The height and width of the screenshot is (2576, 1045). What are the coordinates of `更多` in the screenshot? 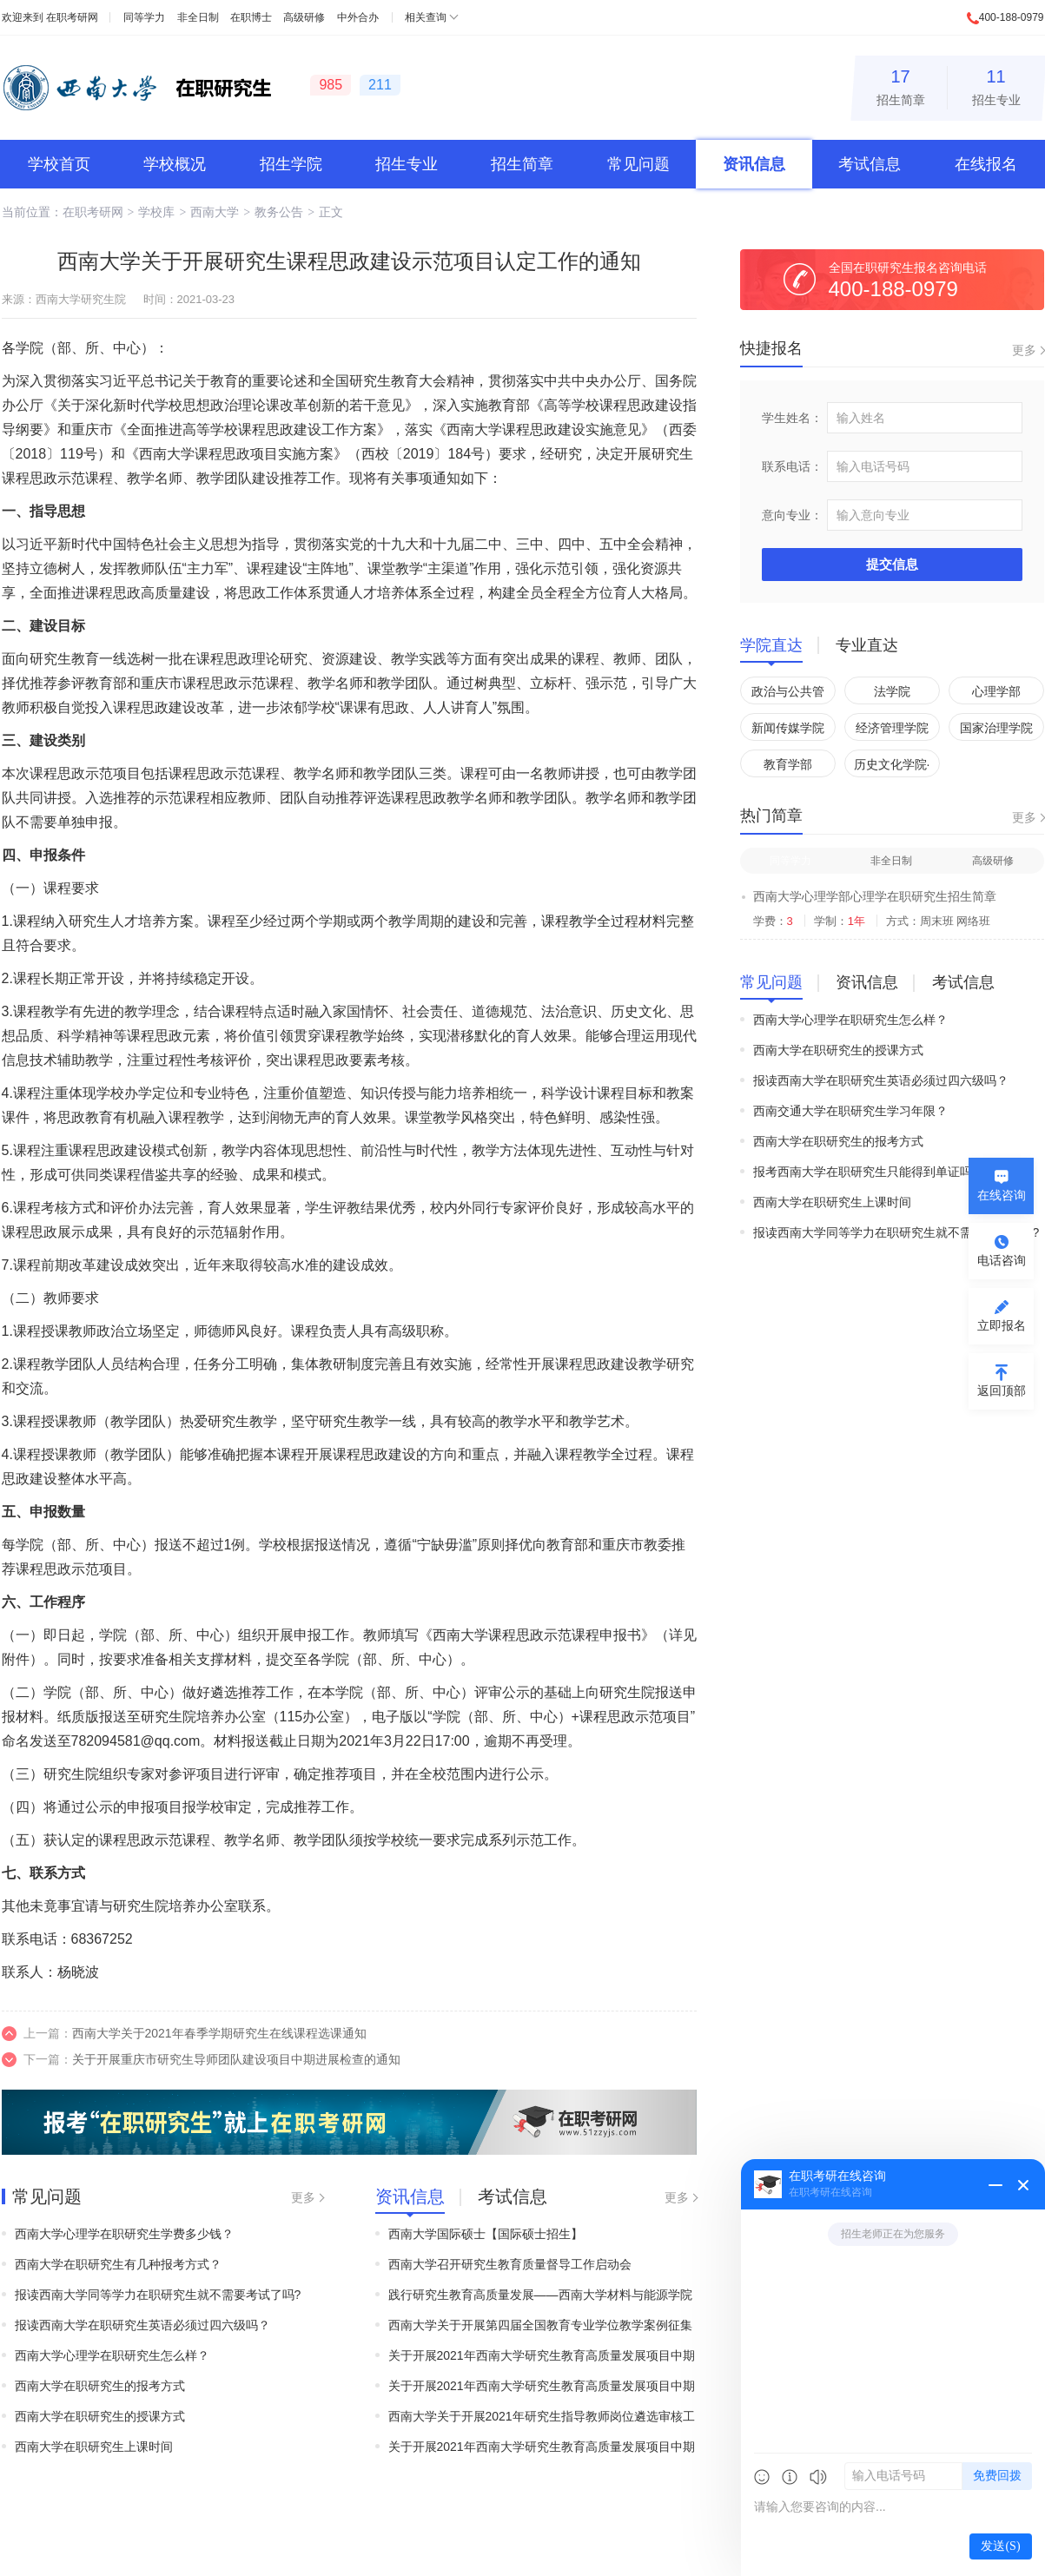 It's located at (303, 2197).